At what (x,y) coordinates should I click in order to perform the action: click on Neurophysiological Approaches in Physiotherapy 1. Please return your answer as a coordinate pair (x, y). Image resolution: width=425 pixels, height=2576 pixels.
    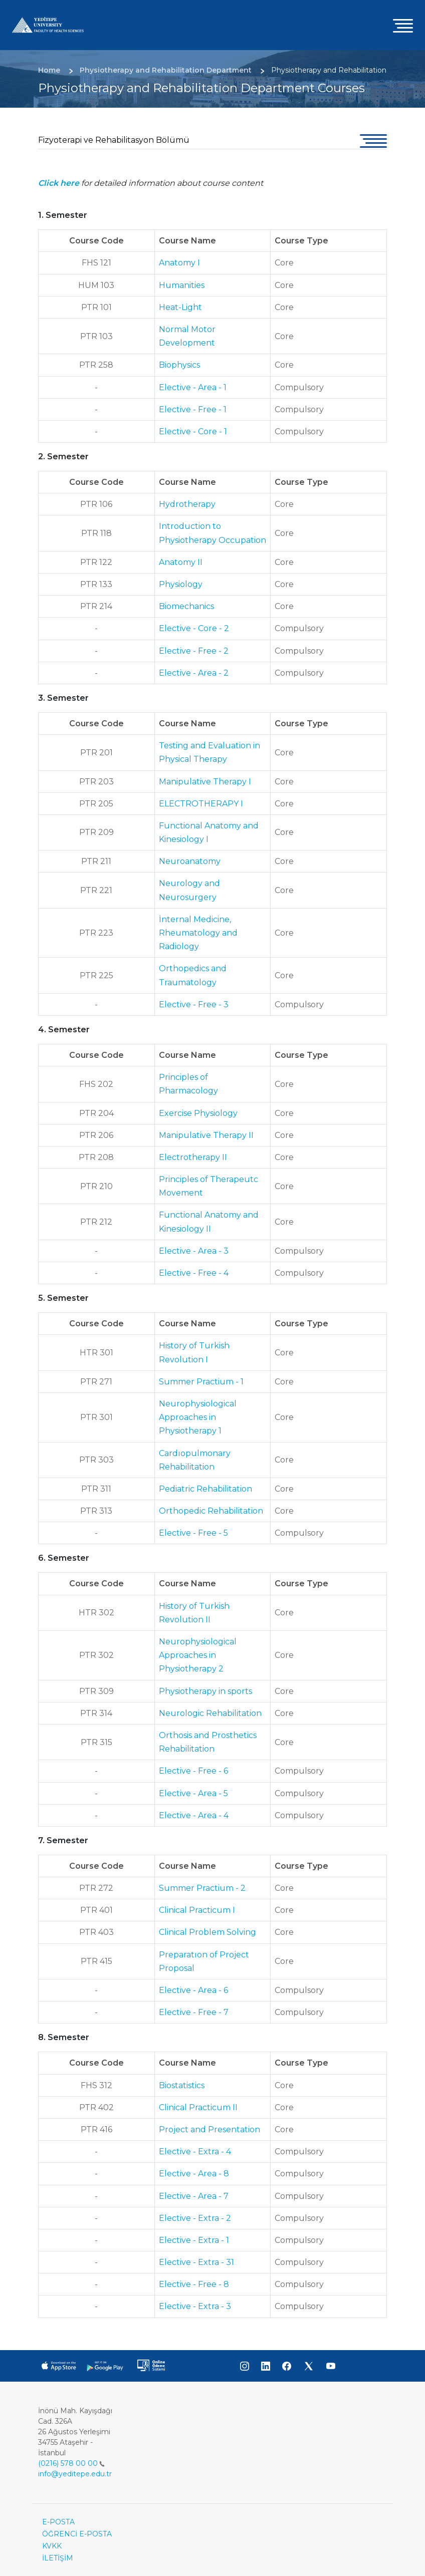
    Looking at the image, I should click on (198, 1417).